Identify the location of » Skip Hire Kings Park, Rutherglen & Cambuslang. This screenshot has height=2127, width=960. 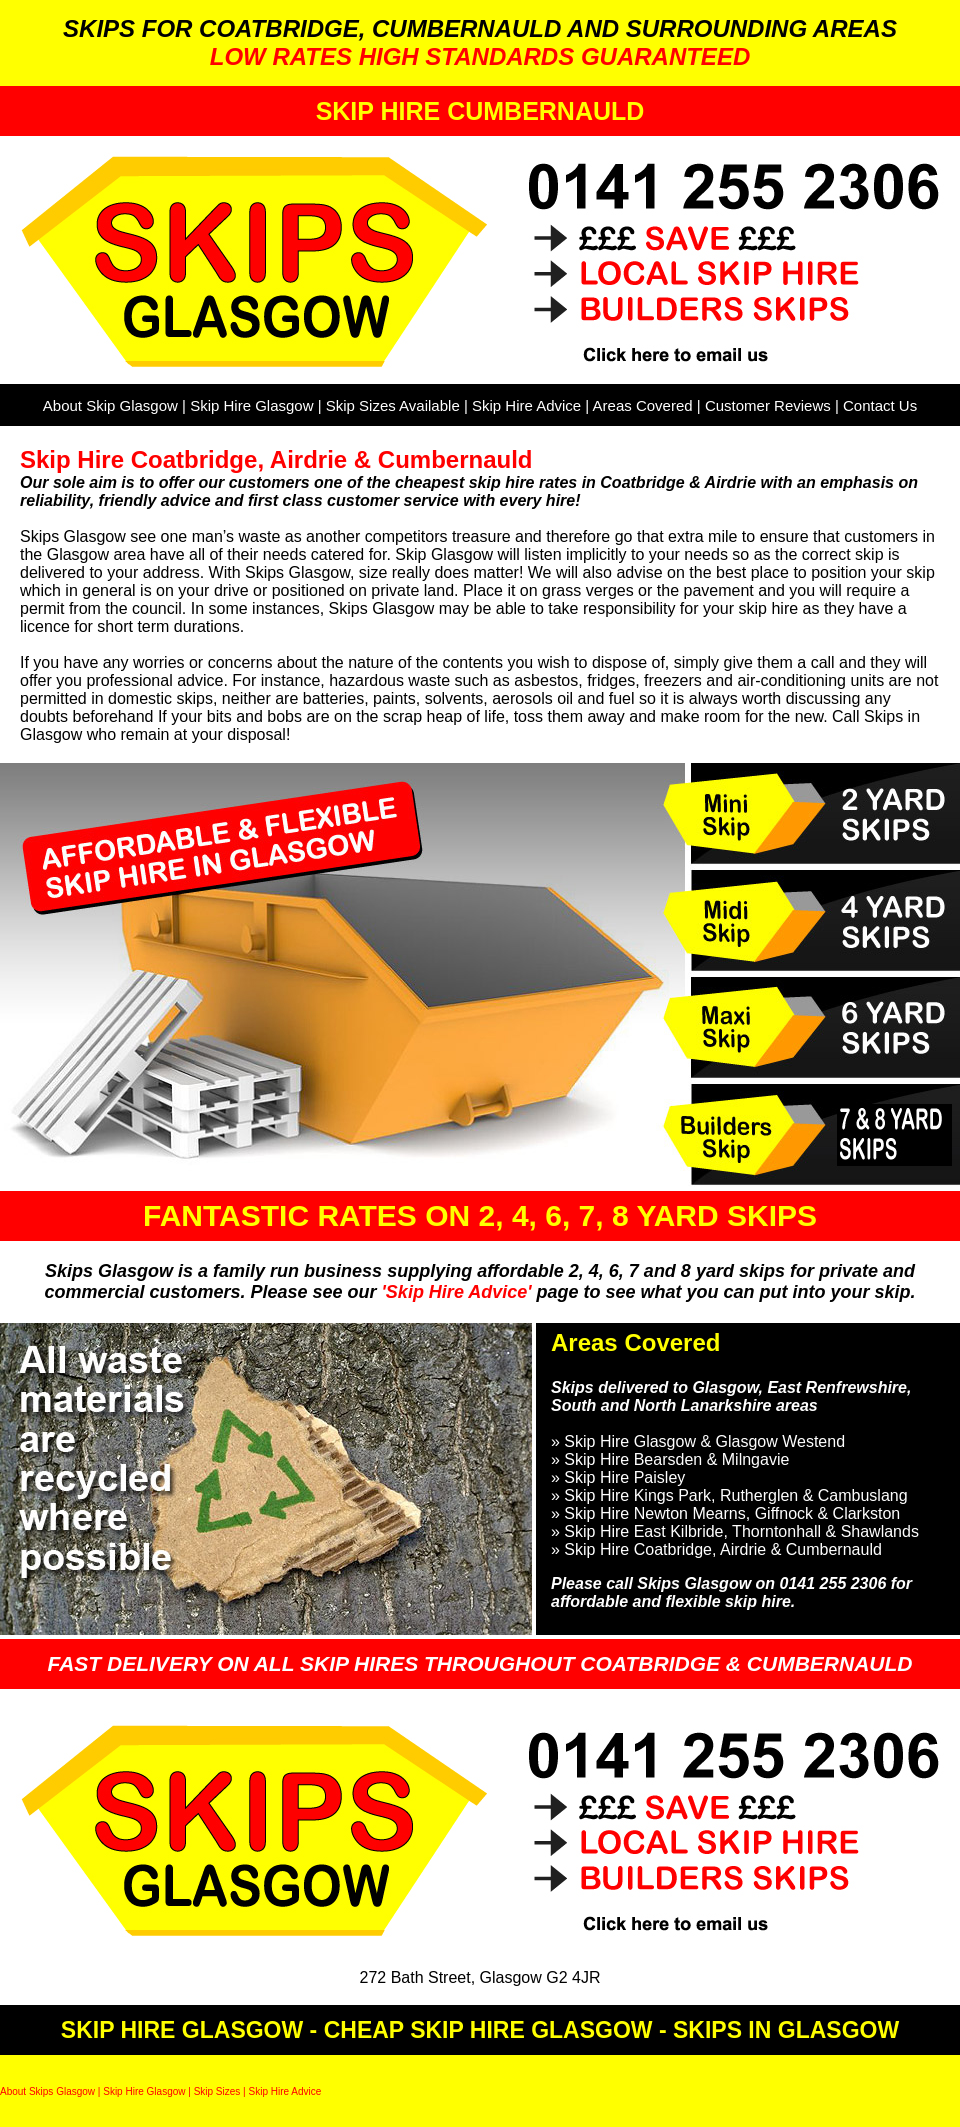
(729, 1495).